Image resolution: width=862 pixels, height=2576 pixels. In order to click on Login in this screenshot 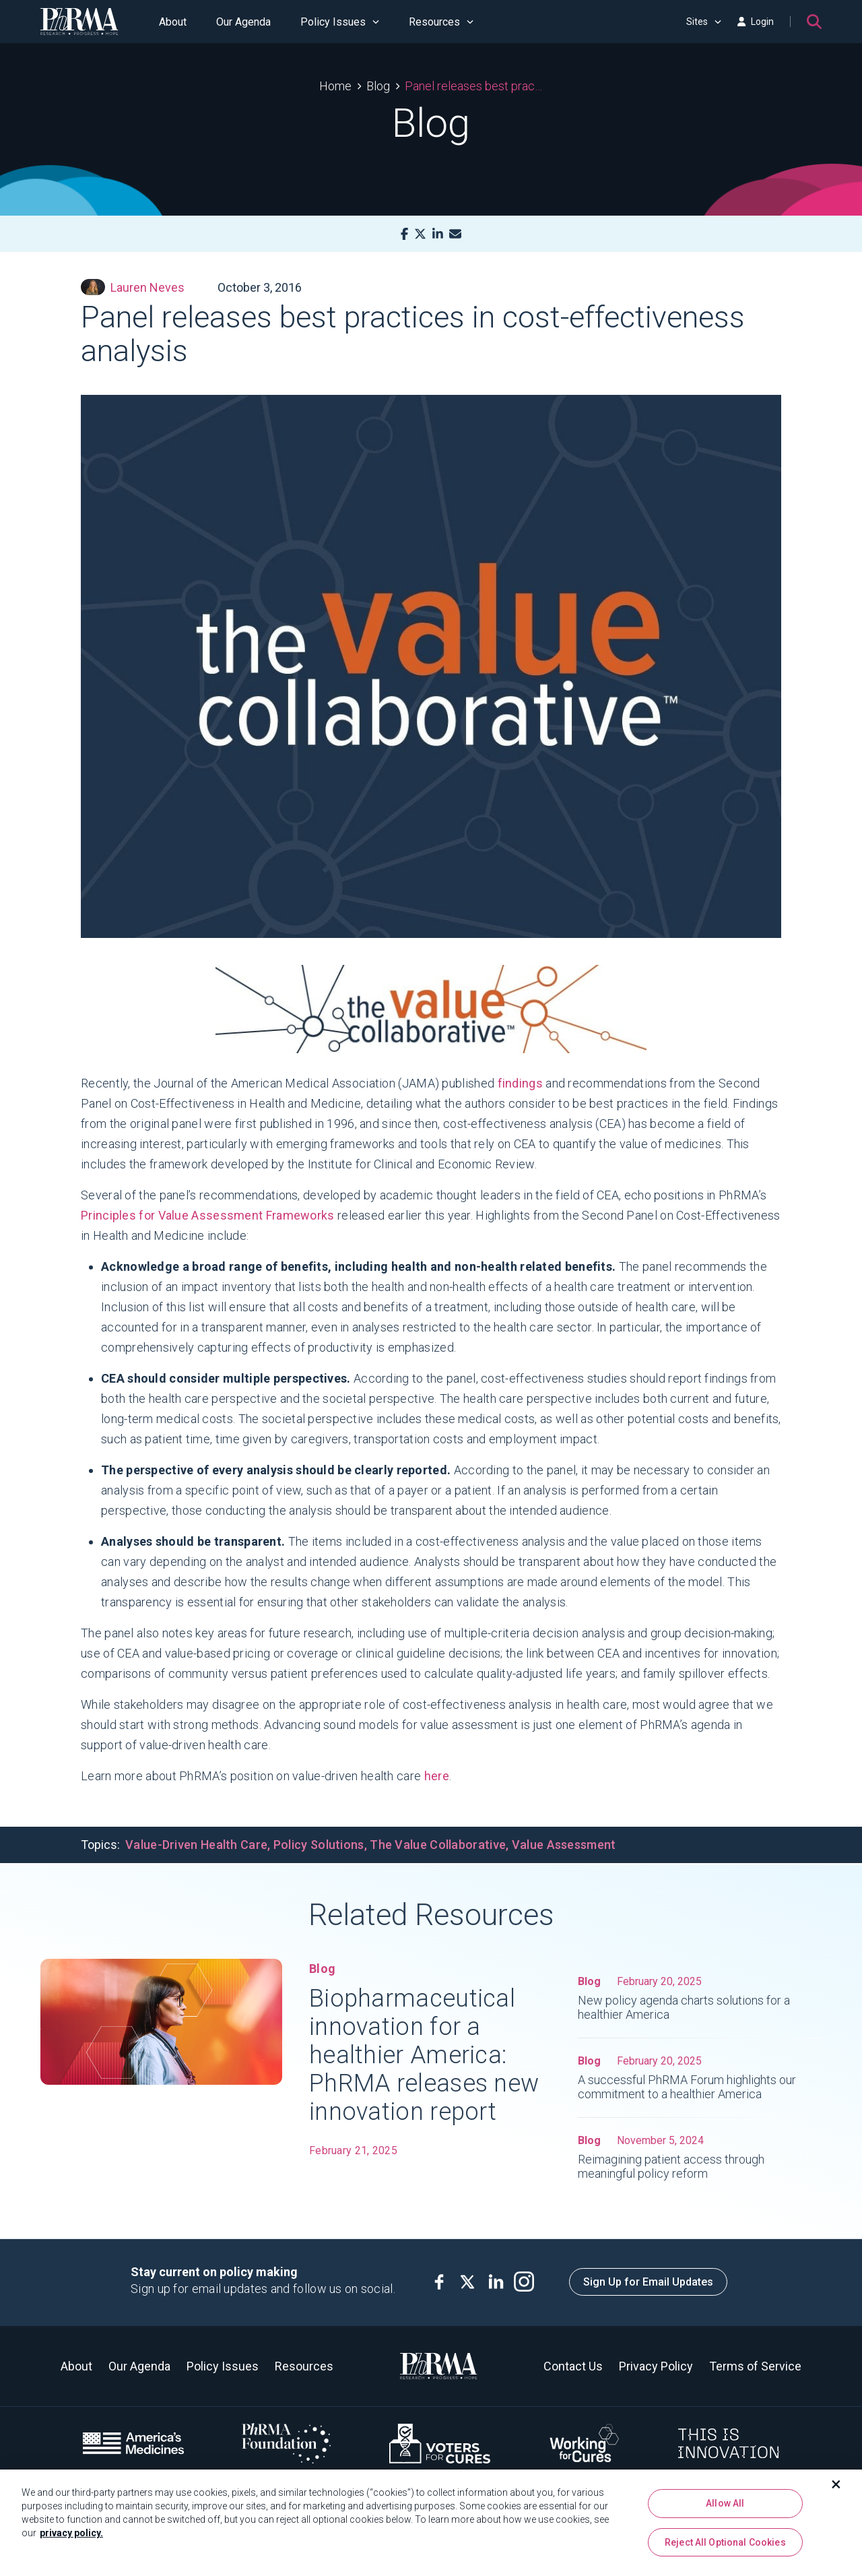, I will do `click(755, 21)`.